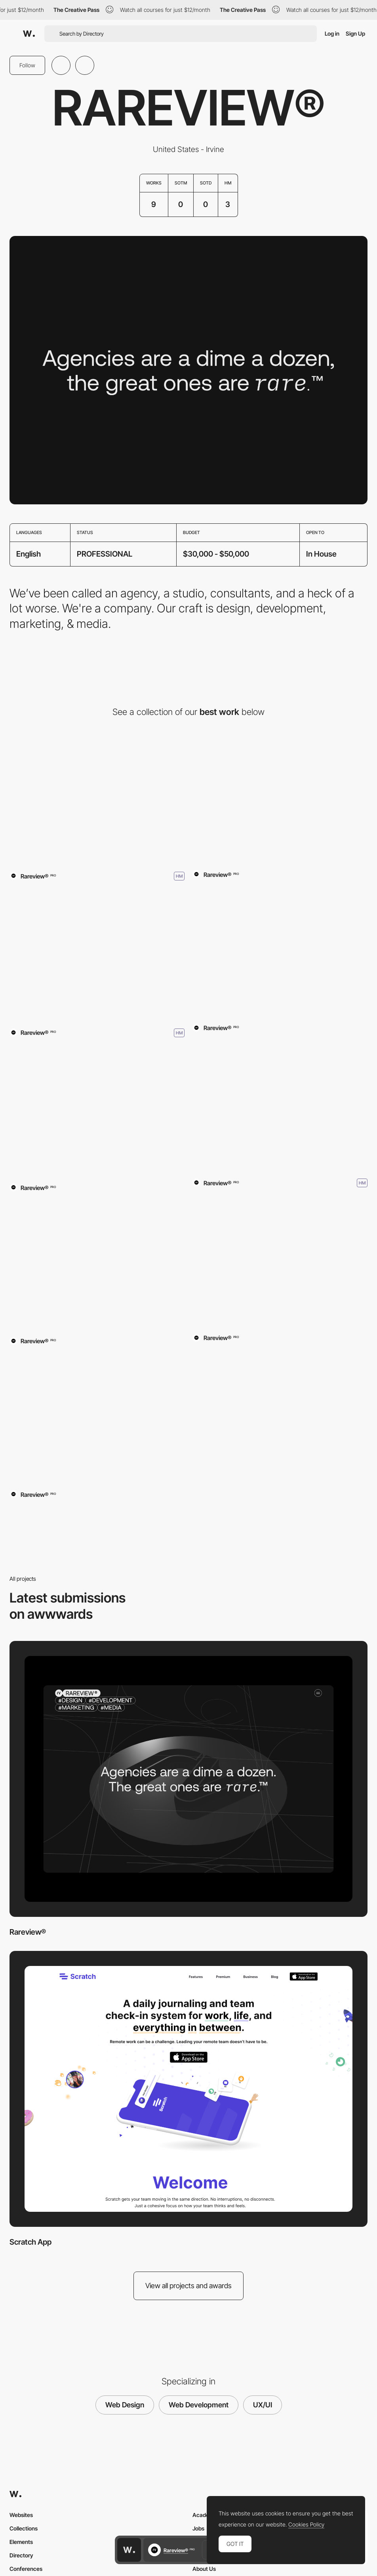  What do you see at coordinates (204, 2568) in the screenshot?
I see `About Us` at bounding box center [204, 2568].